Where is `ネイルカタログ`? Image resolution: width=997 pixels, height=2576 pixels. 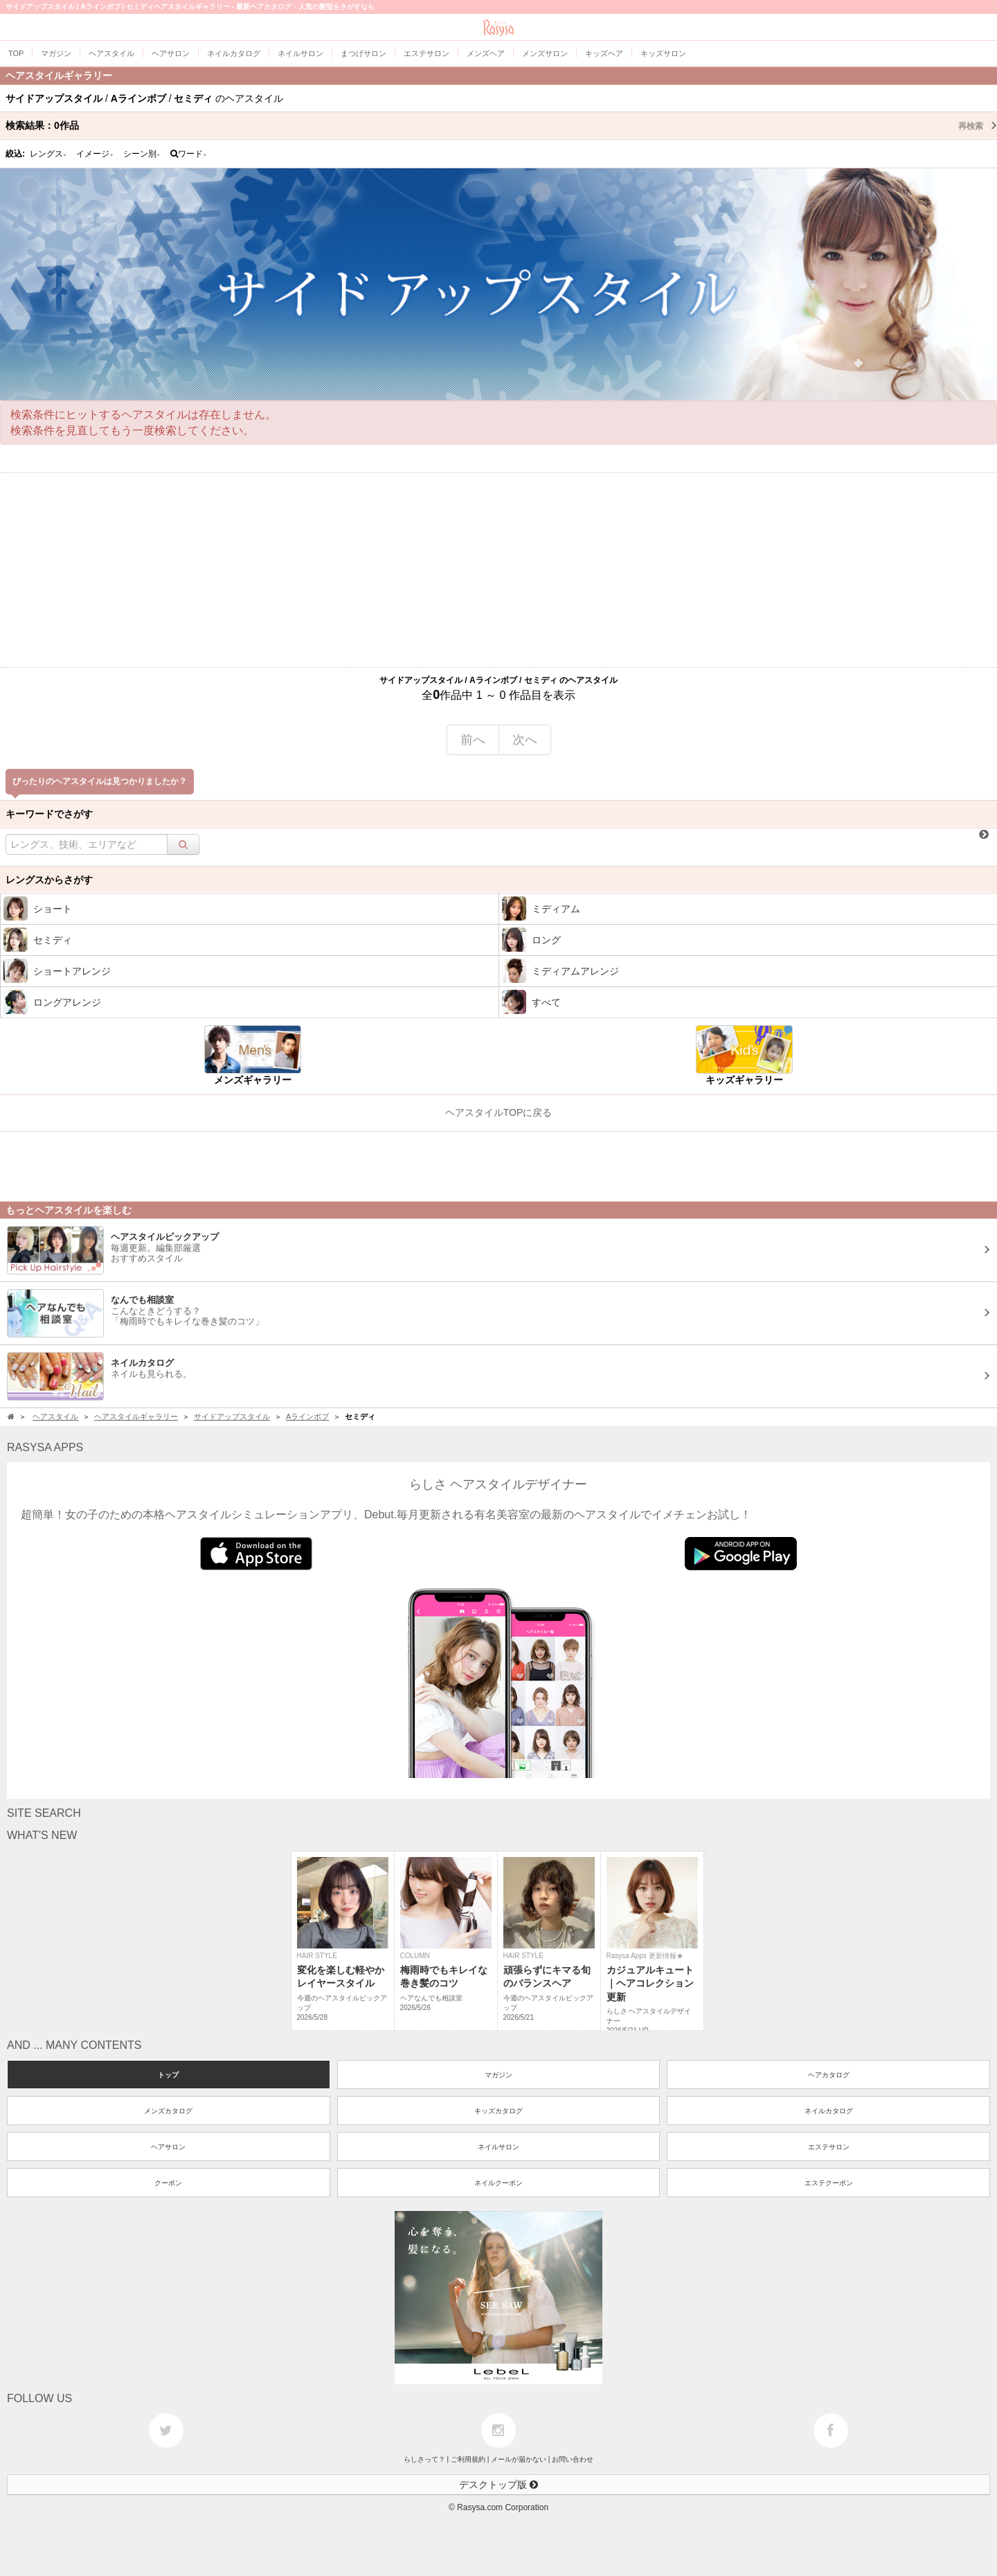 ネイルカタログ is located at coordinates (829, 2111).